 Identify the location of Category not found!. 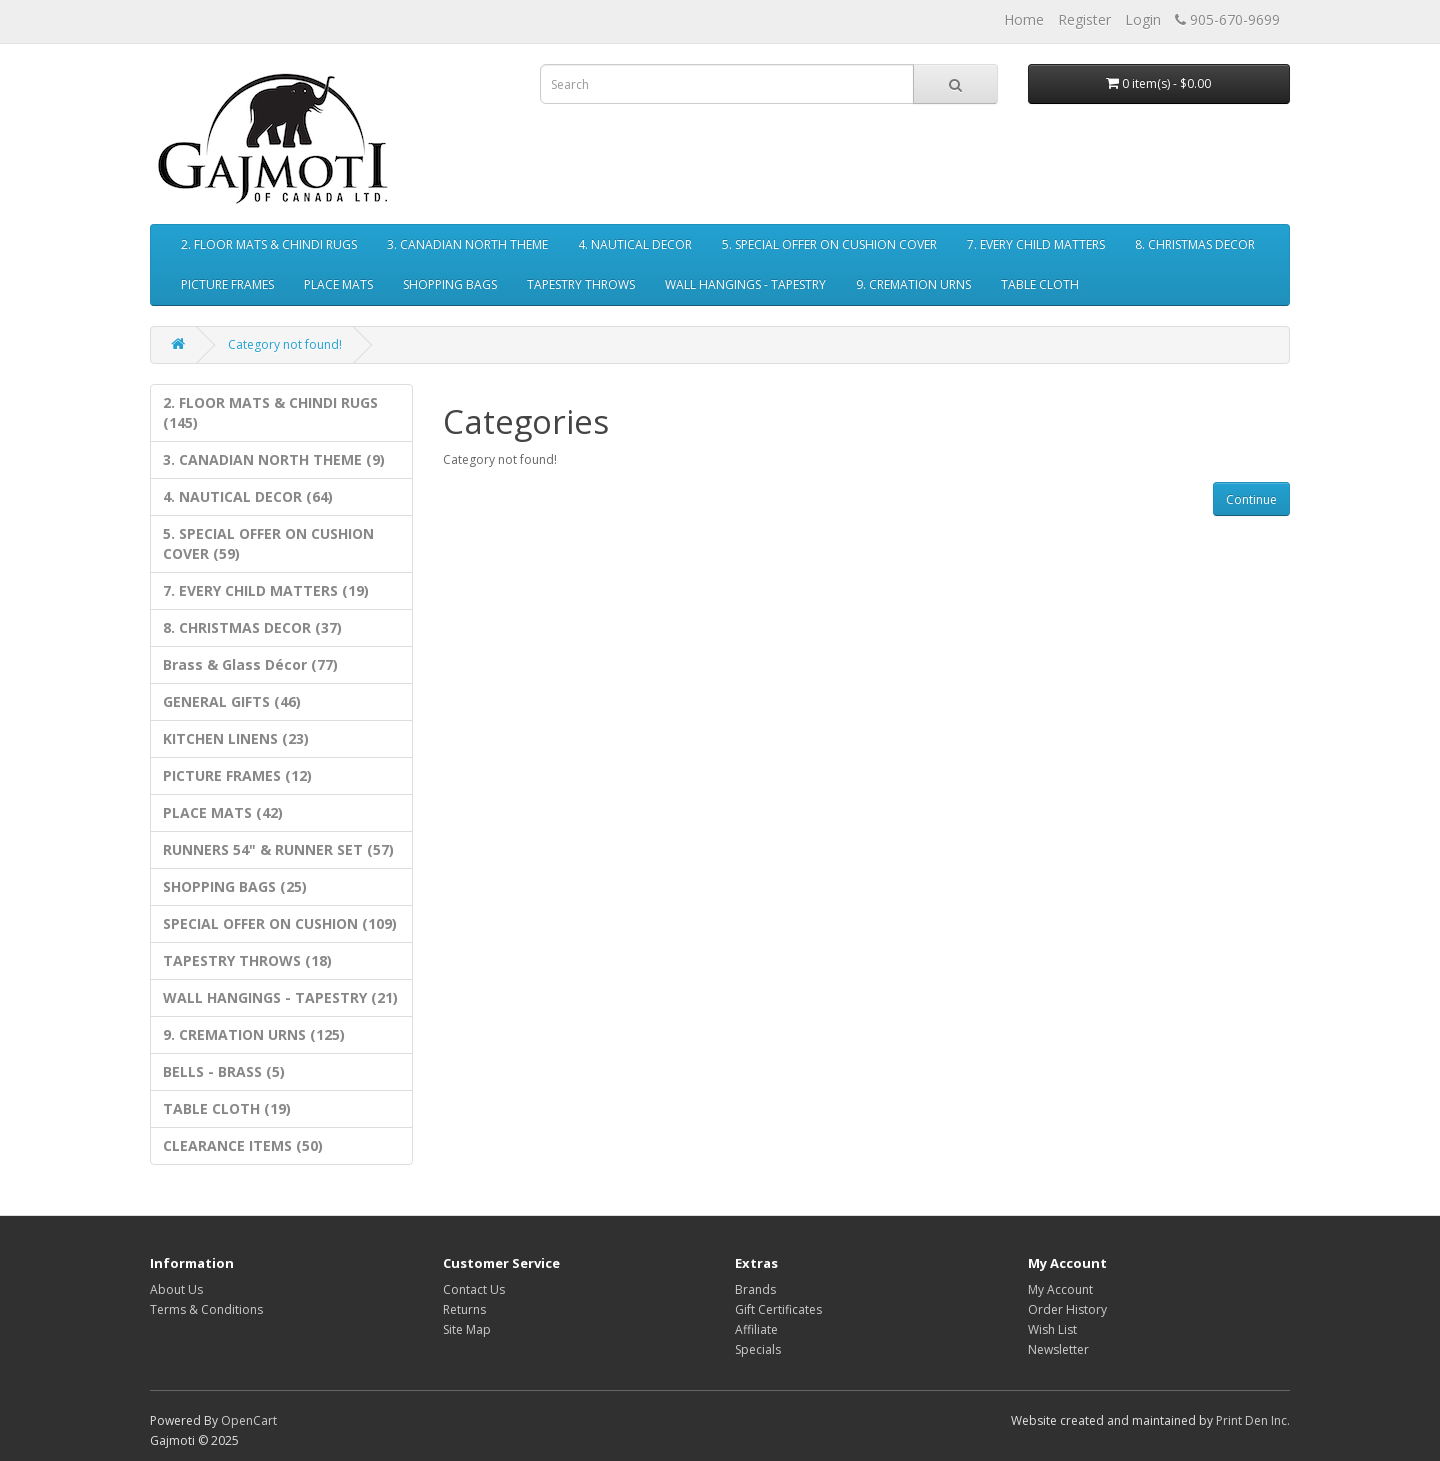
(285, 344).